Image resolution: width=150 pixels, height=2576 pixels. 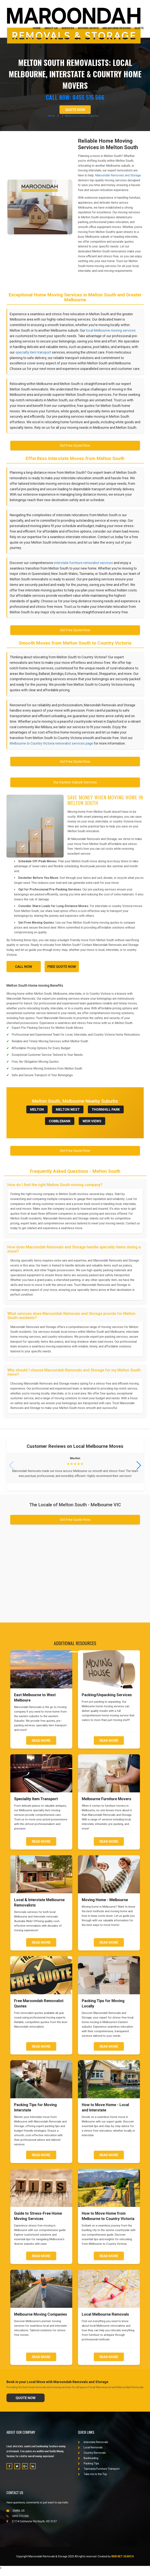 What do you see at coordinates (37, 28) in the screenshot?
I see `Home` at bounding box center [37, 28].